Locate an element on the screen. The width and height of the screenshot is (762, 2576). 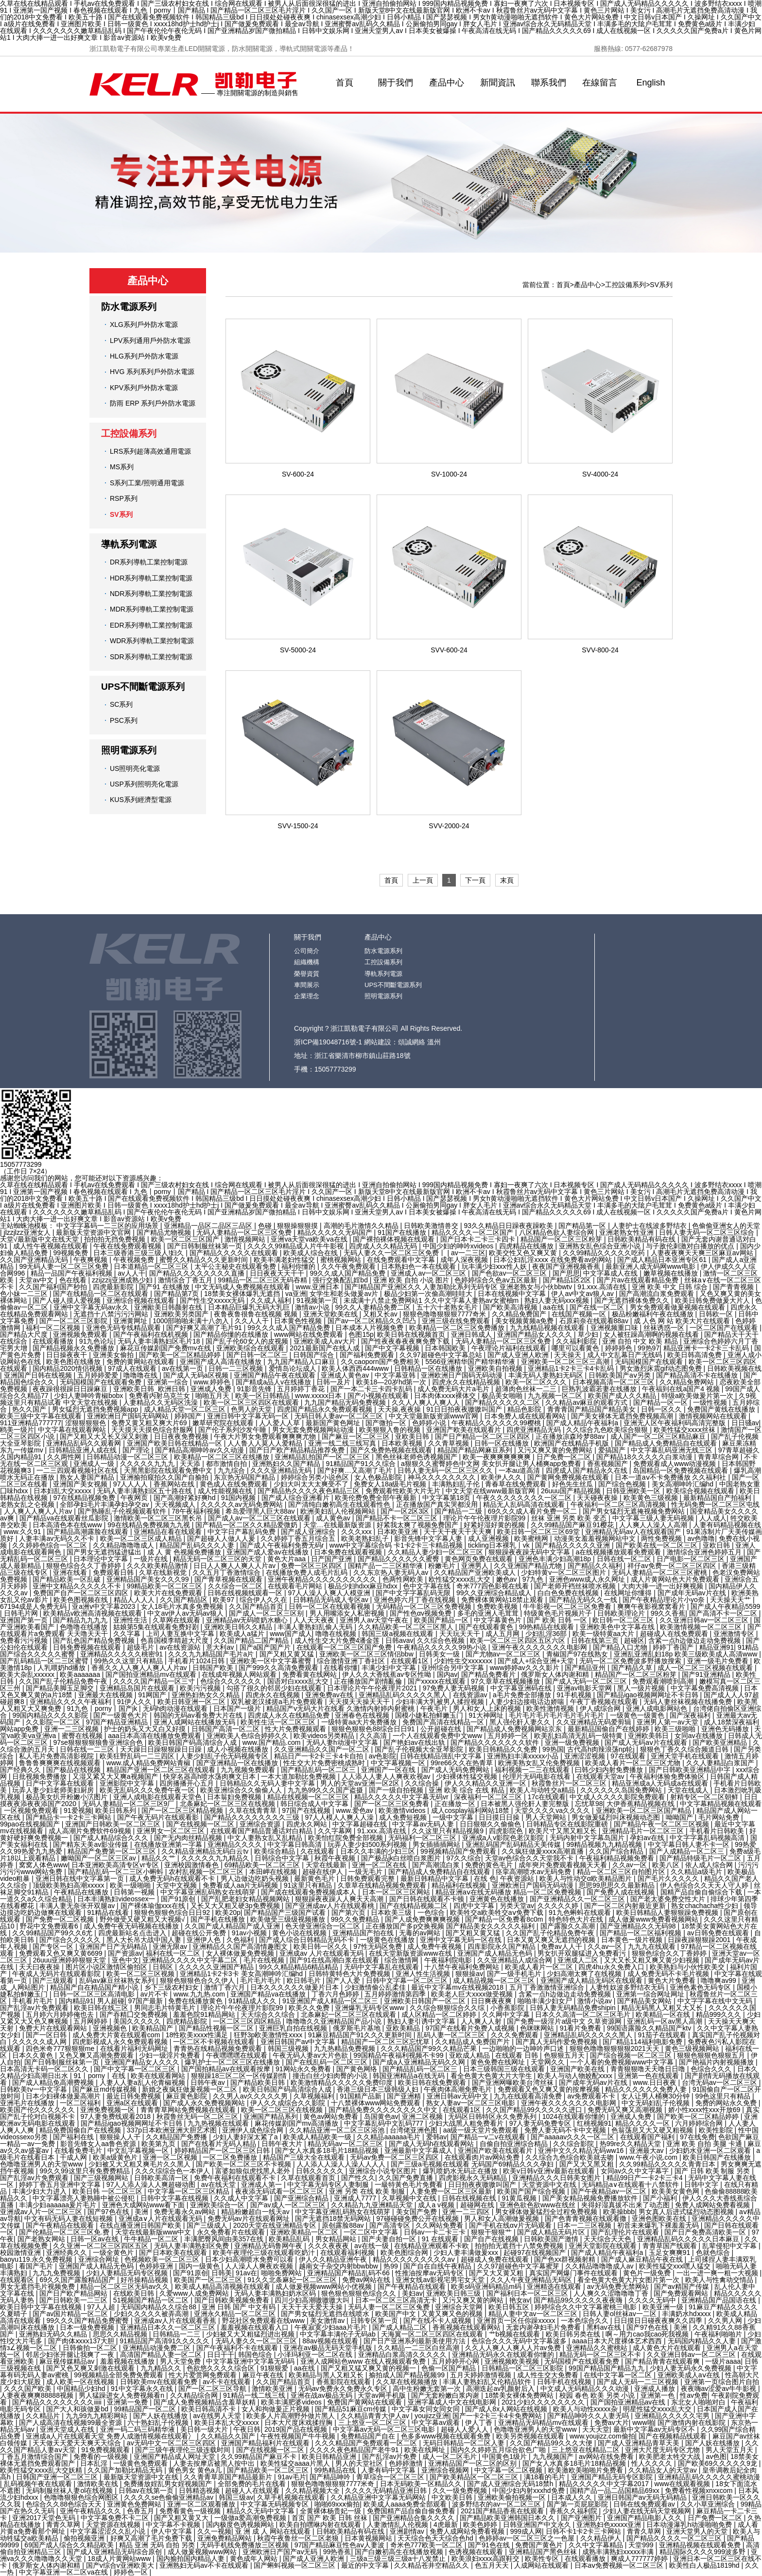
高潮迭起av乳颜射后入 is located at coordinates (501, 2388).